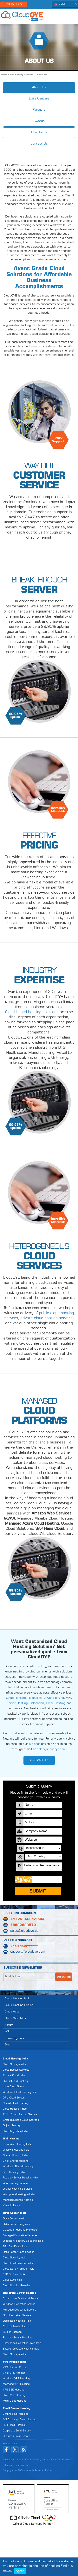 This screenshot has height=2576, width=78. Describe the element at coordinates (14, 2213) in the screenshot. I see `Data Center India` at that location.